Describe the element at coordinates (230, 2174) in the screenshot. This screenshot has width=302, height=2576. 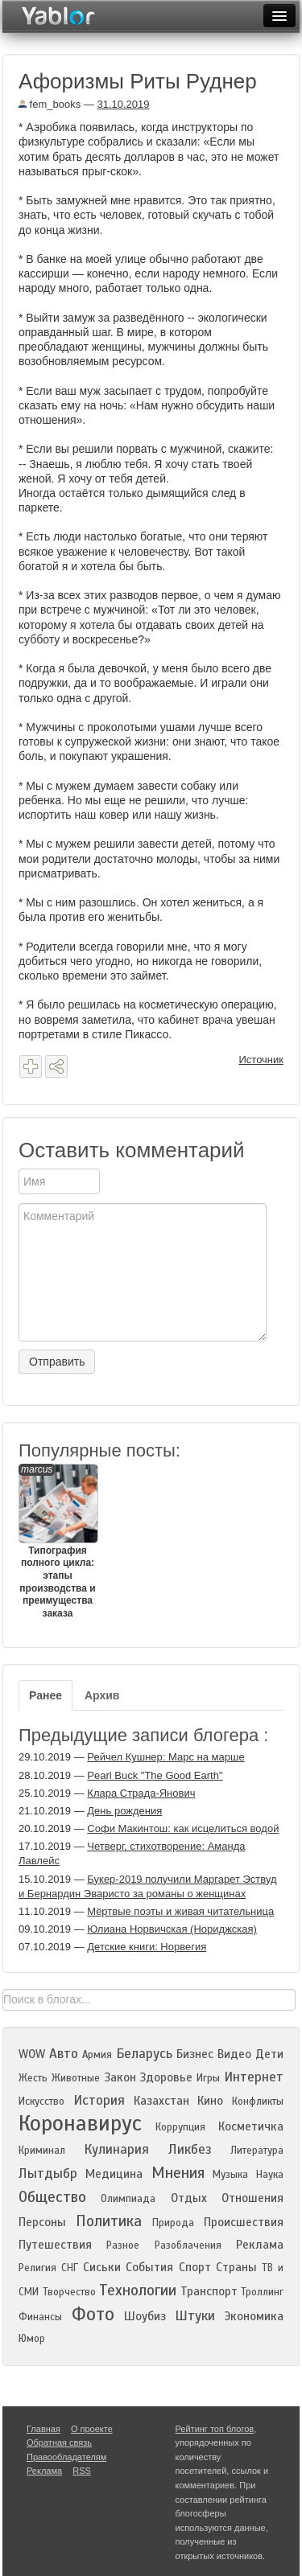
I see `Музыка` at that location.